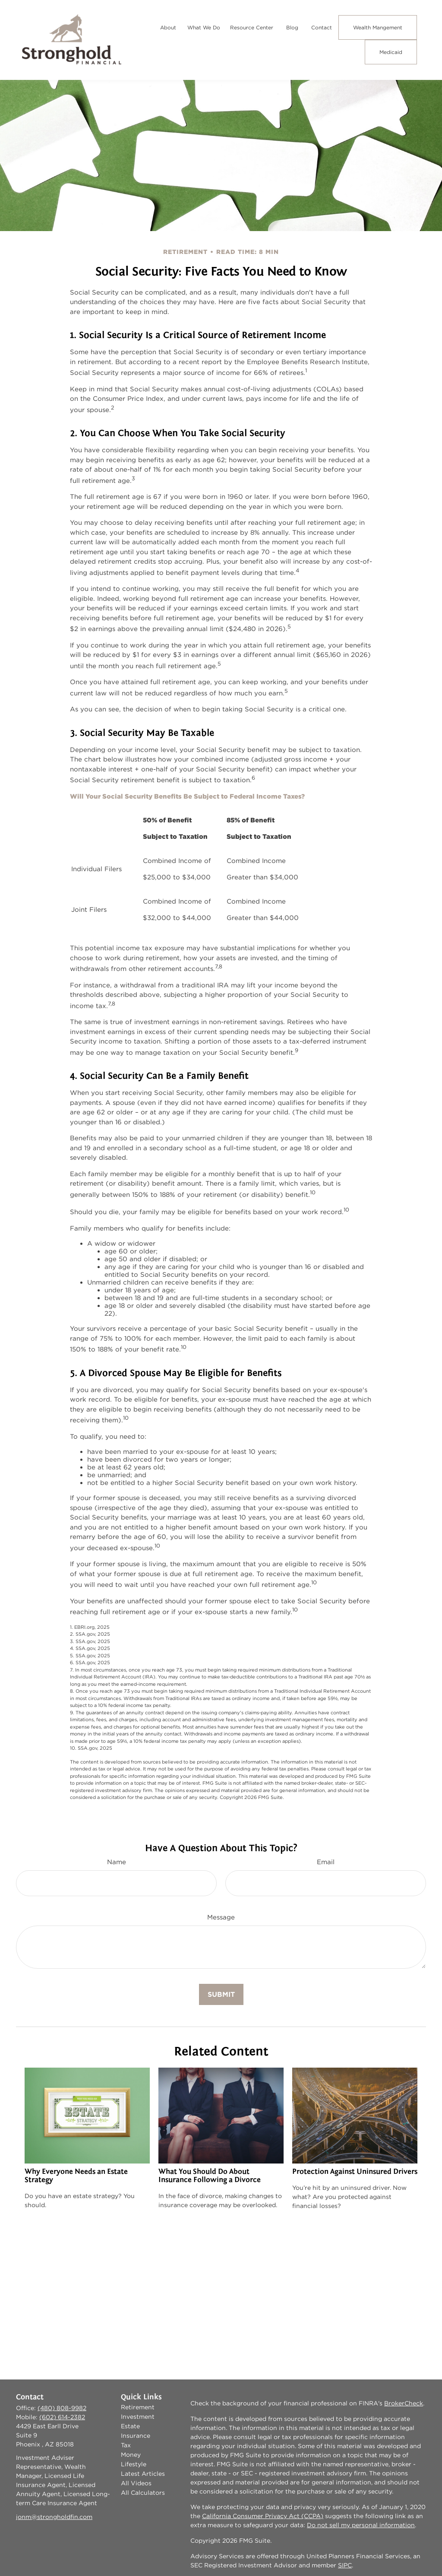  What do you see at coordinates (116, 1861) in the screenshot?
I see `Name` at bounding box center [116, 1861].